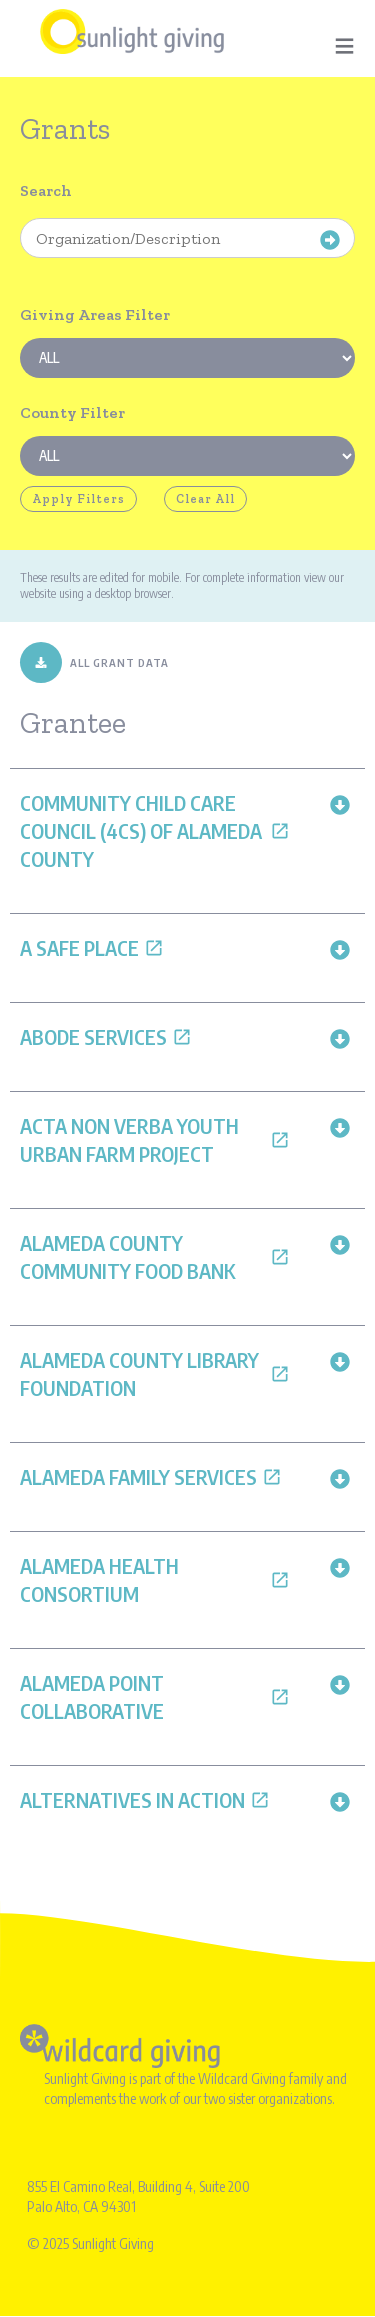 The image size is (375, 2317). Describe the element at coordinates (95, 314) in the screenshot. I see `Giving Areas Filter` at that location.